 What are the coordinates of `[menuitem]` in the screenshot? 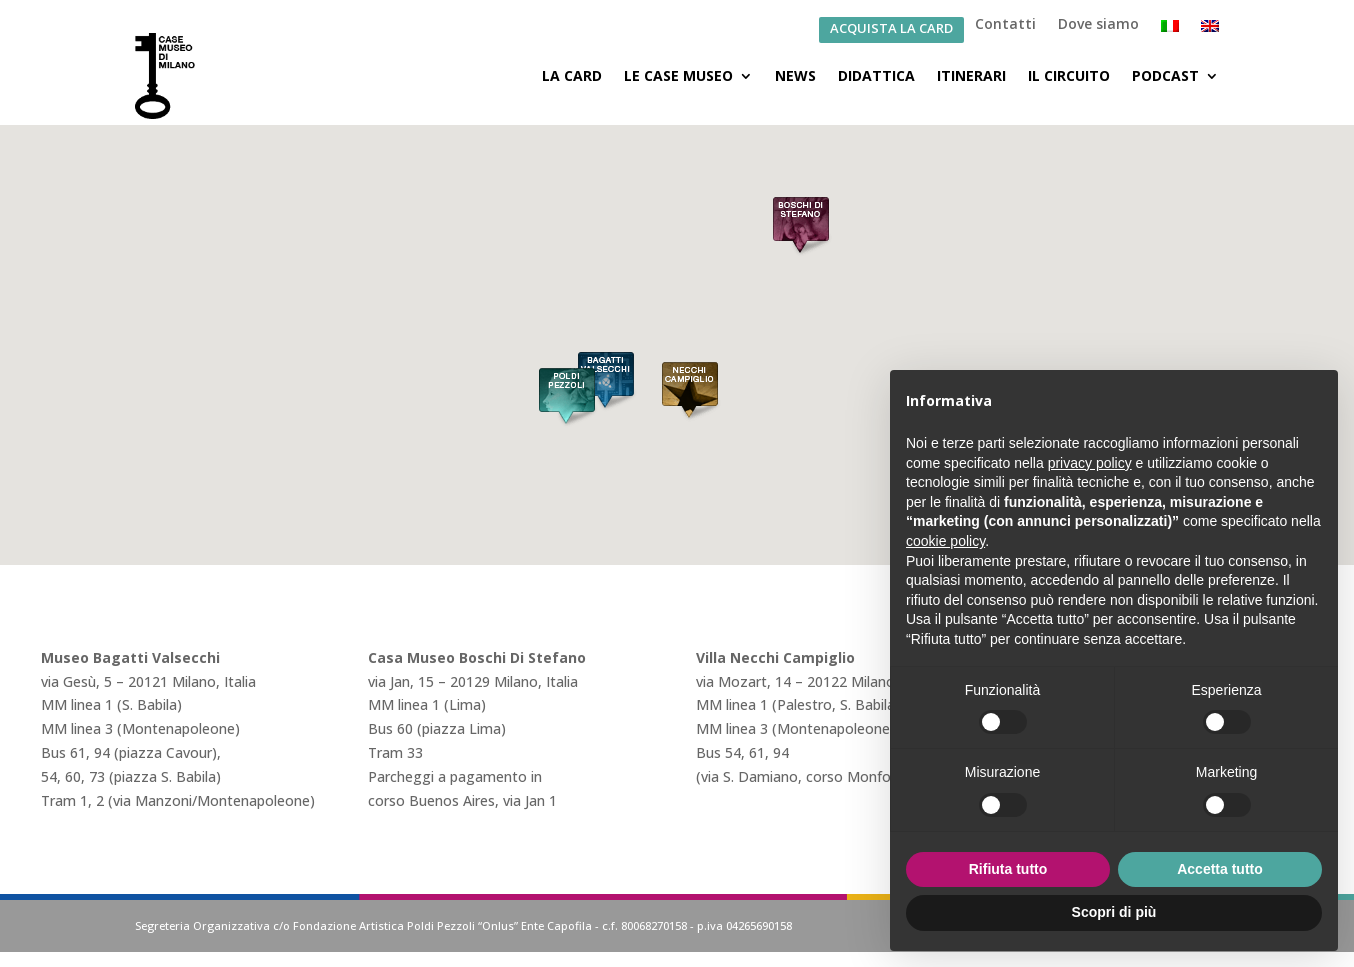 It's located at (1170, 30).